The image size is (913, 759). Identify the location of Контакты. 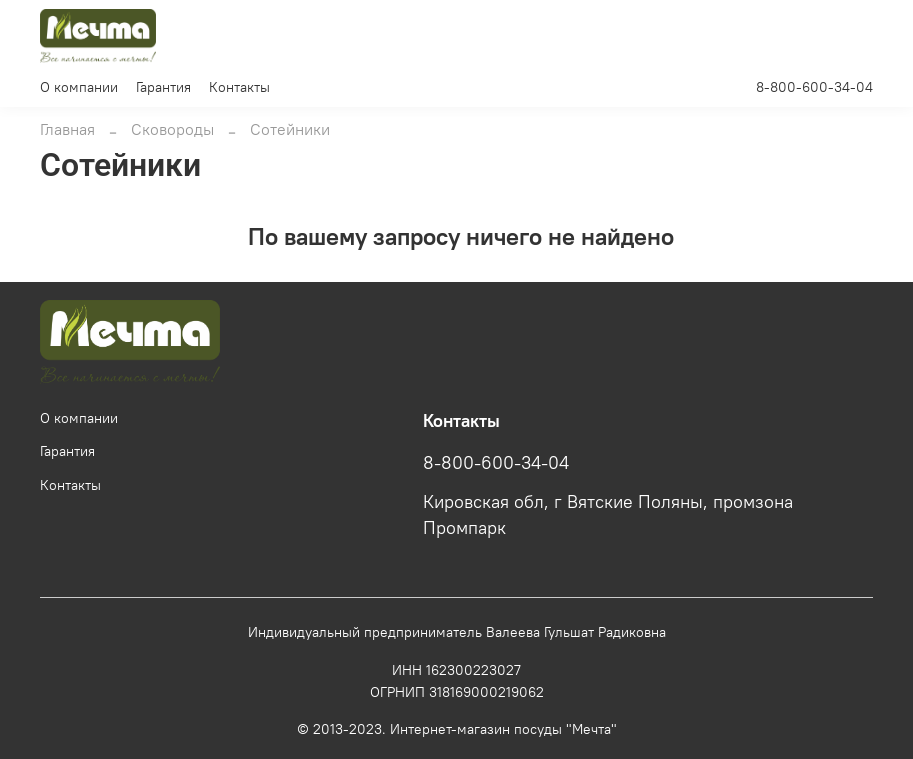
(239, 87).